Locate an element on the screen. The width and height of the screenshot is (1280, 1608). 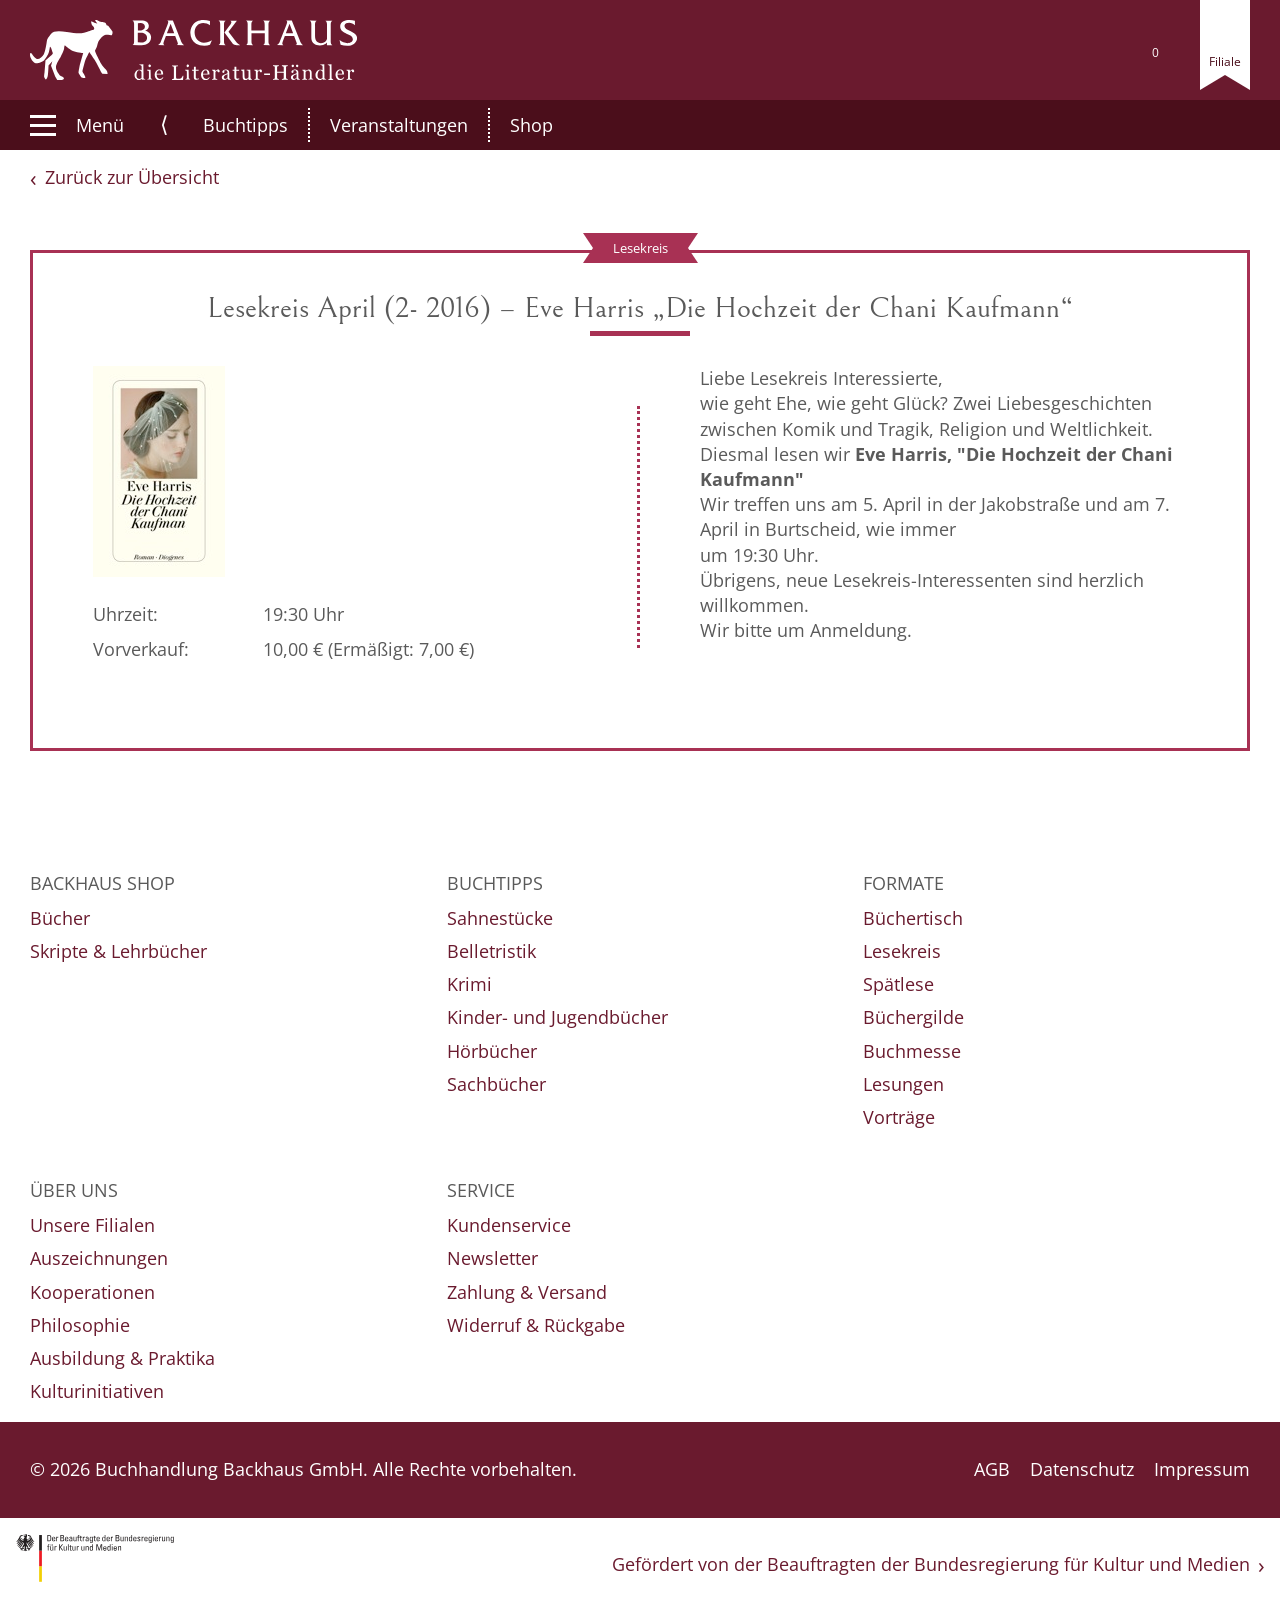
Widerruf & Rückgabe is located at coordinates (536, 1325).